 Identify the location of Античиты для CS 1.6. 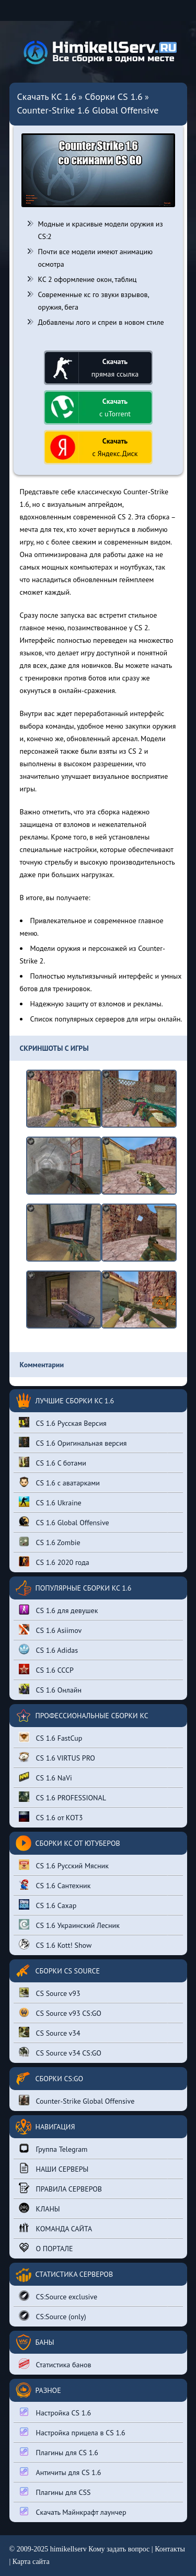
(60, 2471).